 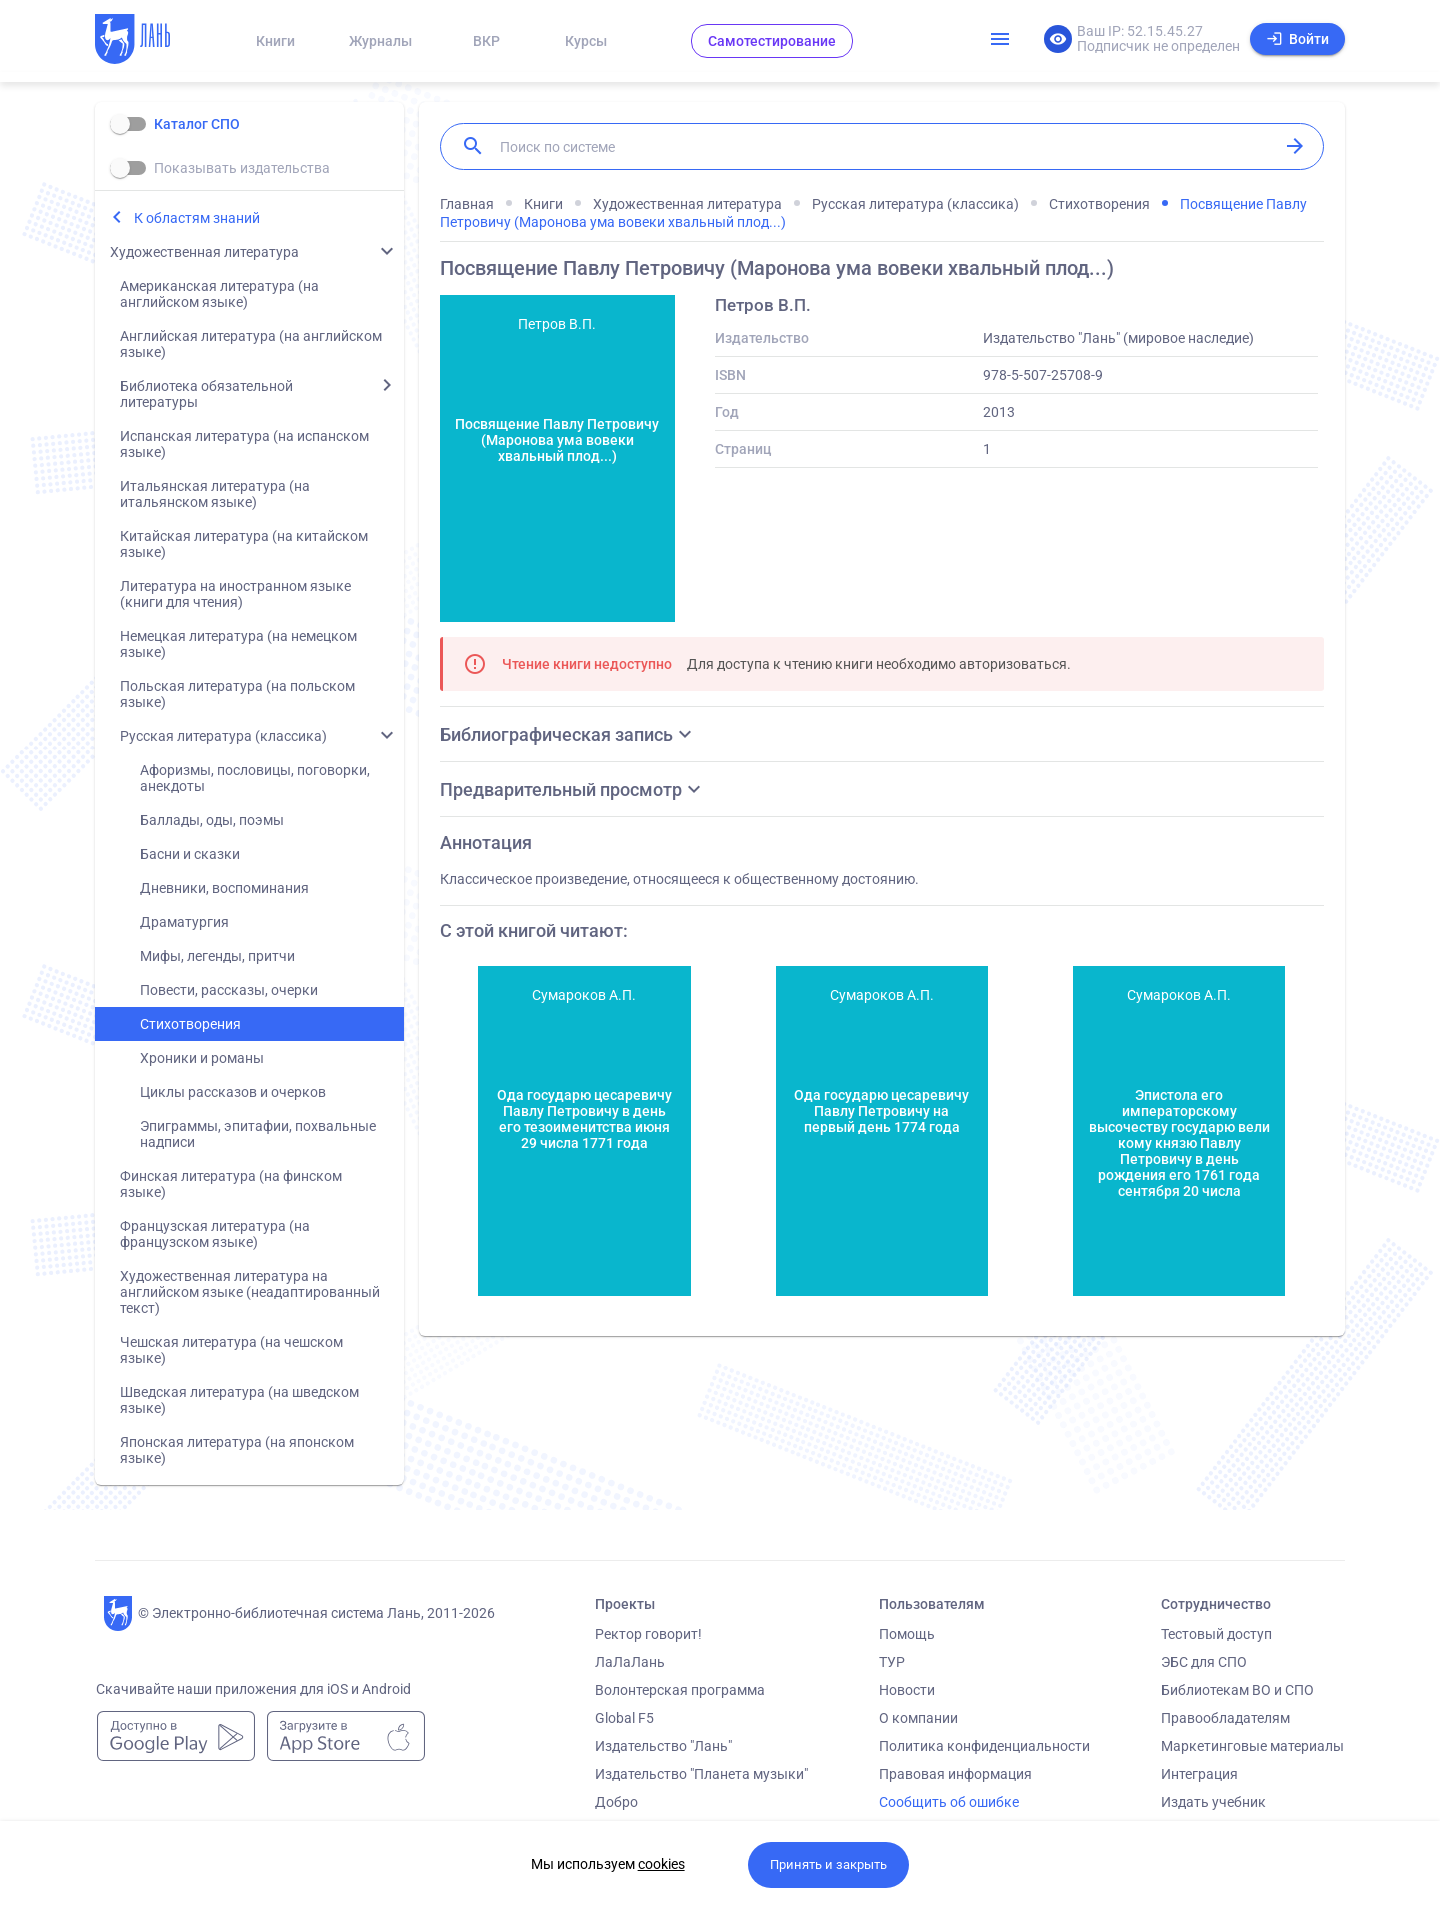 What do you see at coordinates (197, 218) in the screenshot?
I see `К областям знаний` at bounding box center [197, 218].